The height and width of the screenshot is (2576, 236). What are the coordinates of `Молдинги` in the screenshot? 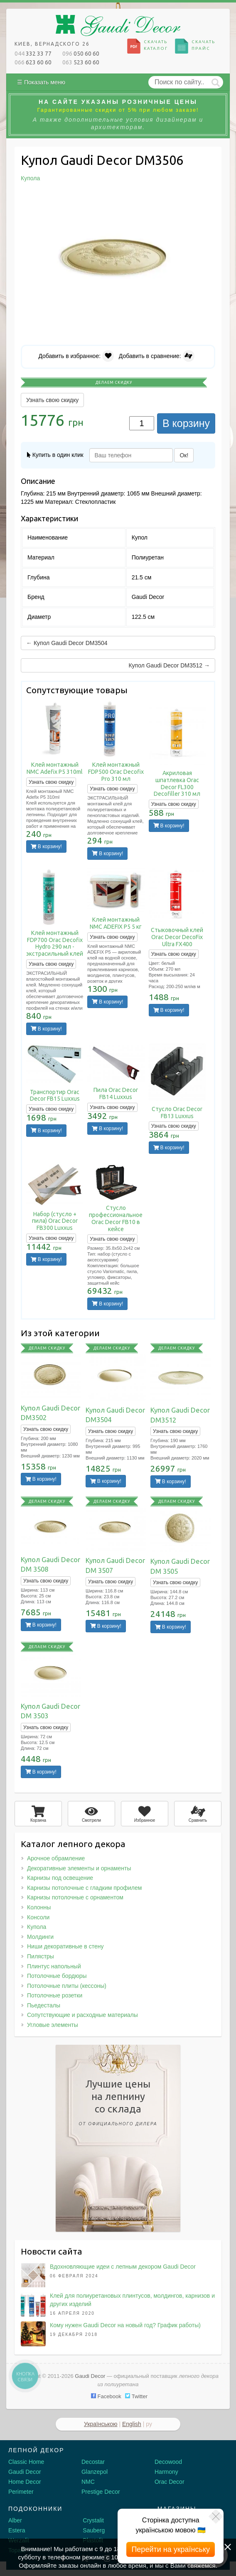 It's located at (40, 1936).